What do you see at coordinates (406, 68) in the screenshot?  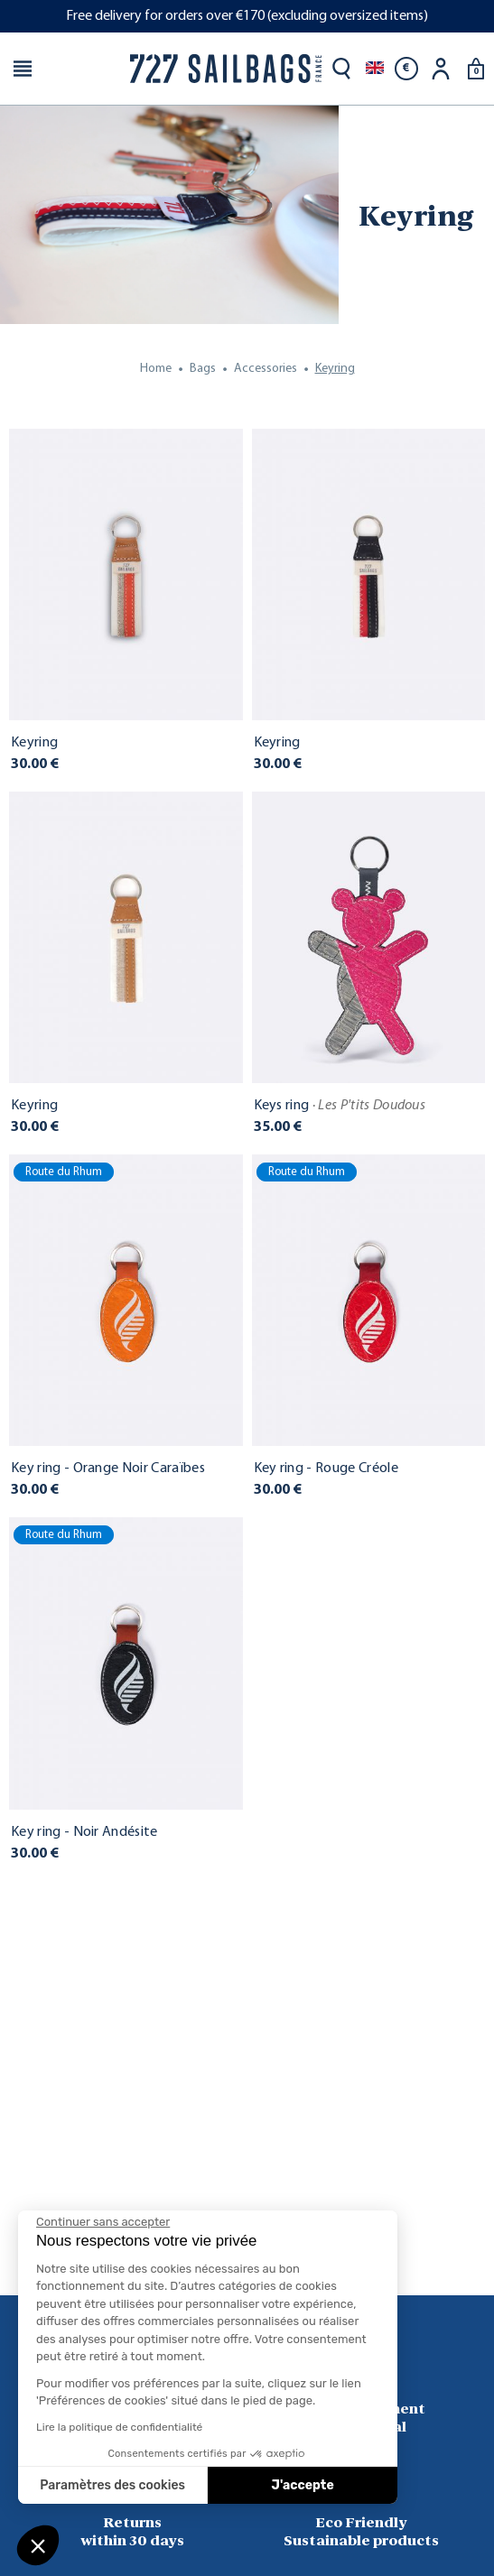 I see `[Currency dropdown]` at bounding box center [406, 68].